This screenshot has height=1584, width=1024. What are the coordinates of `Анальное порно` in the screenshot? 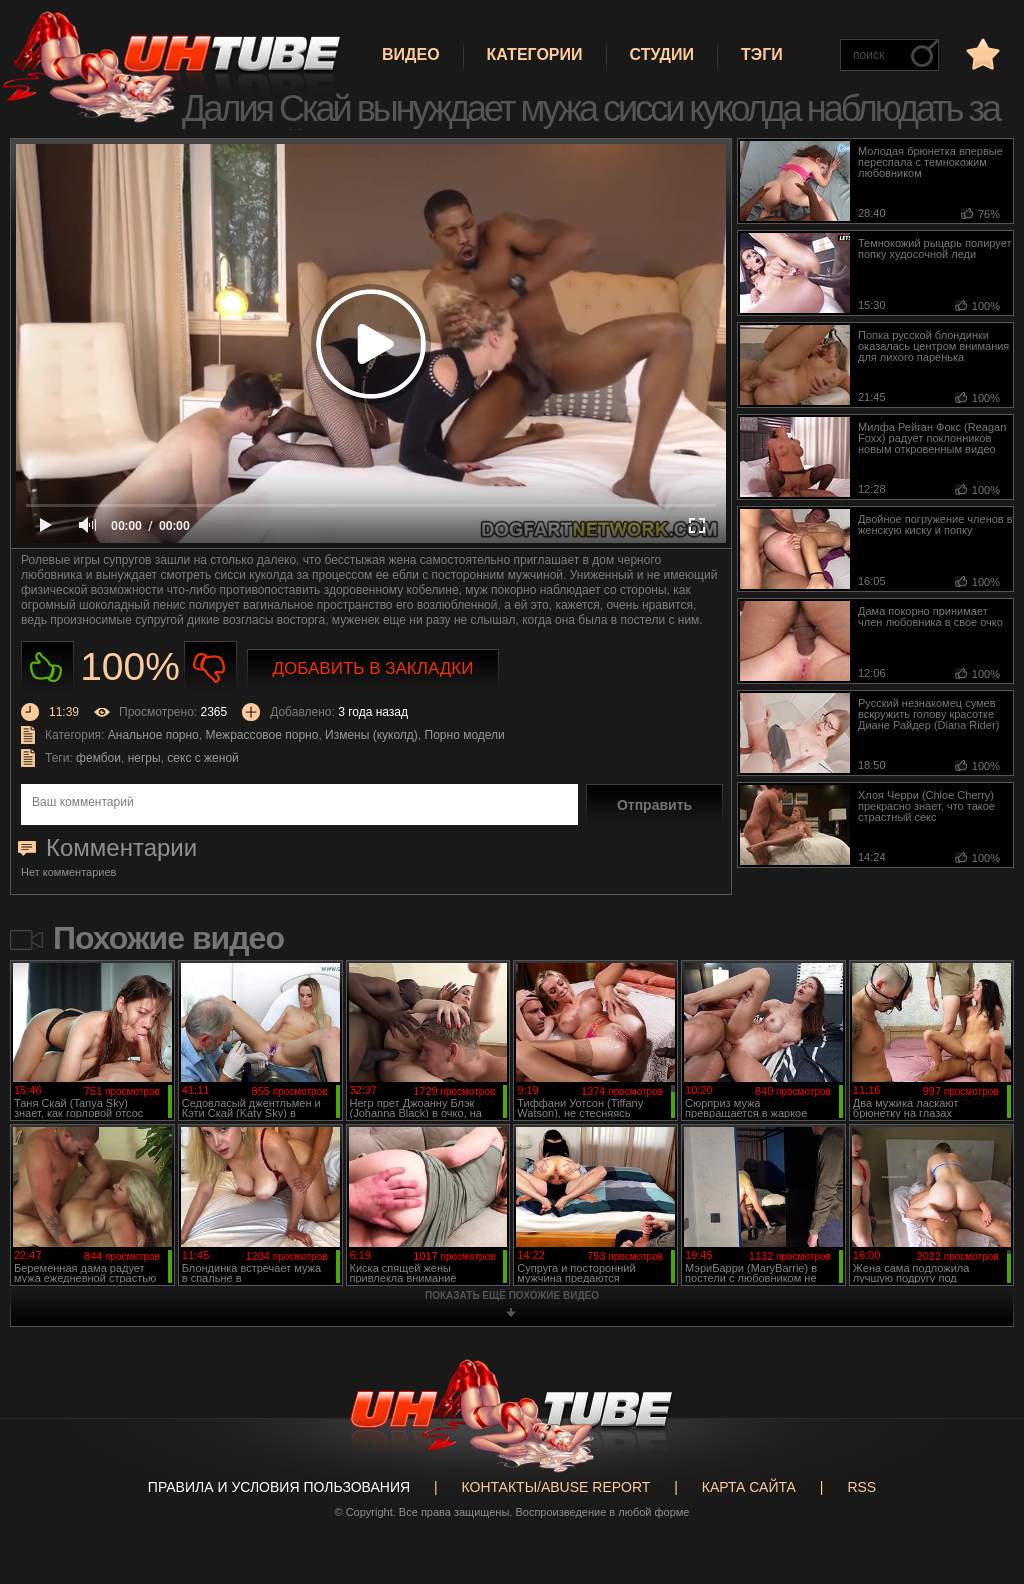 It's located at (153, 735).